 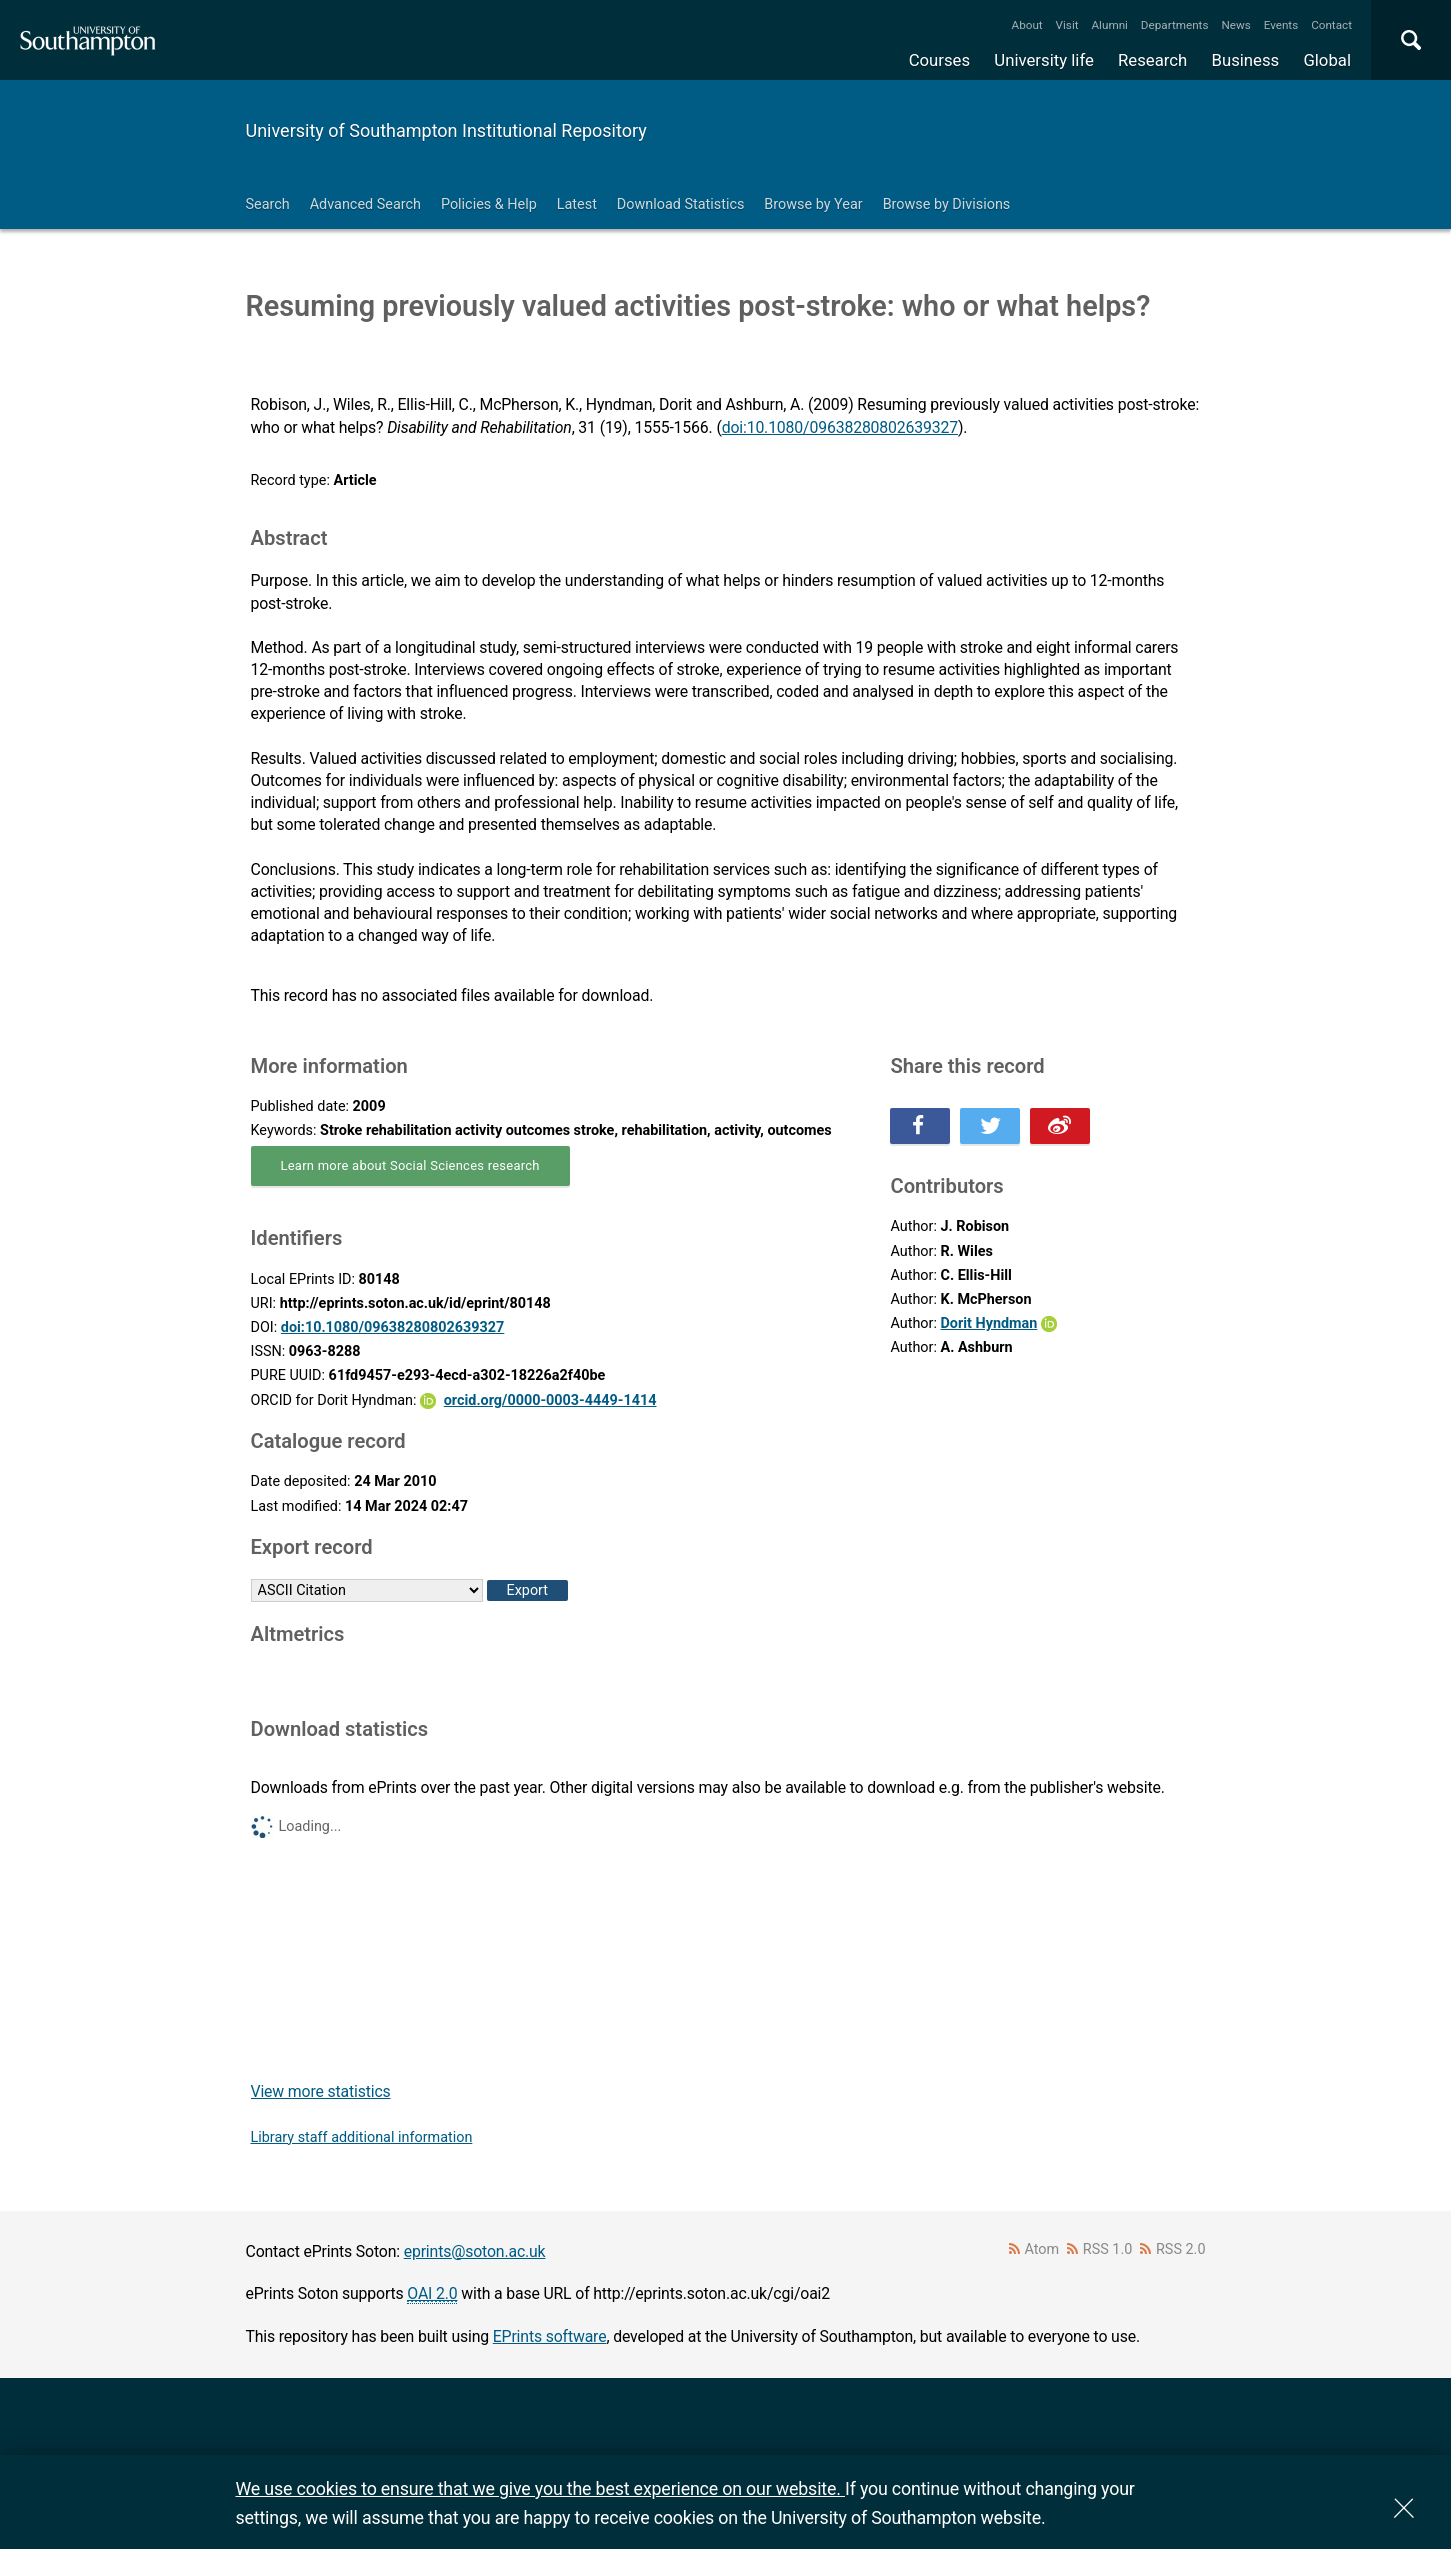 What do you see at coordinates (1235, 25) in the screenshot?
I see `News` at bounding box center [1235, 25].